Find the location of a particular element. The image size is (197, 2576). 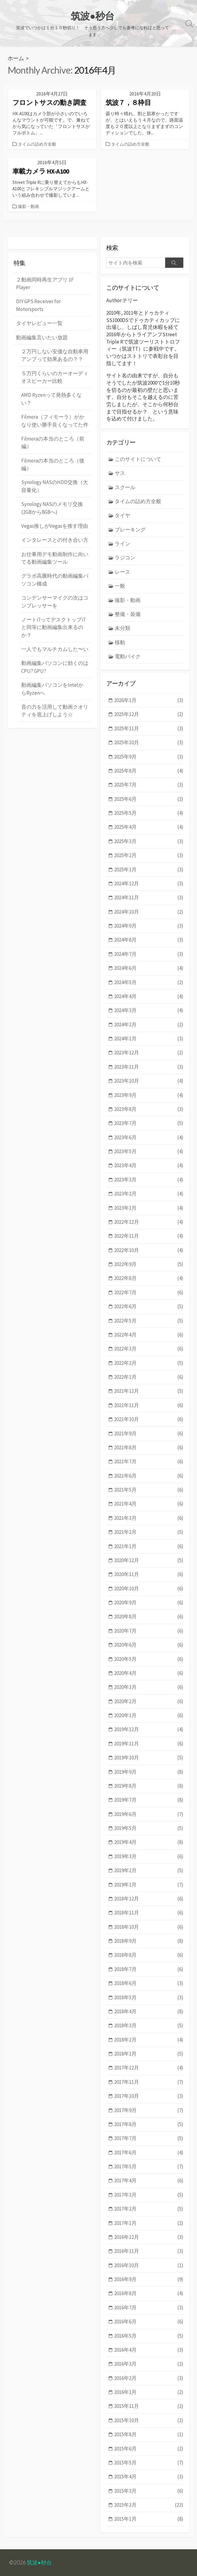

2021年6月 is located at coordinates (148, 1476).